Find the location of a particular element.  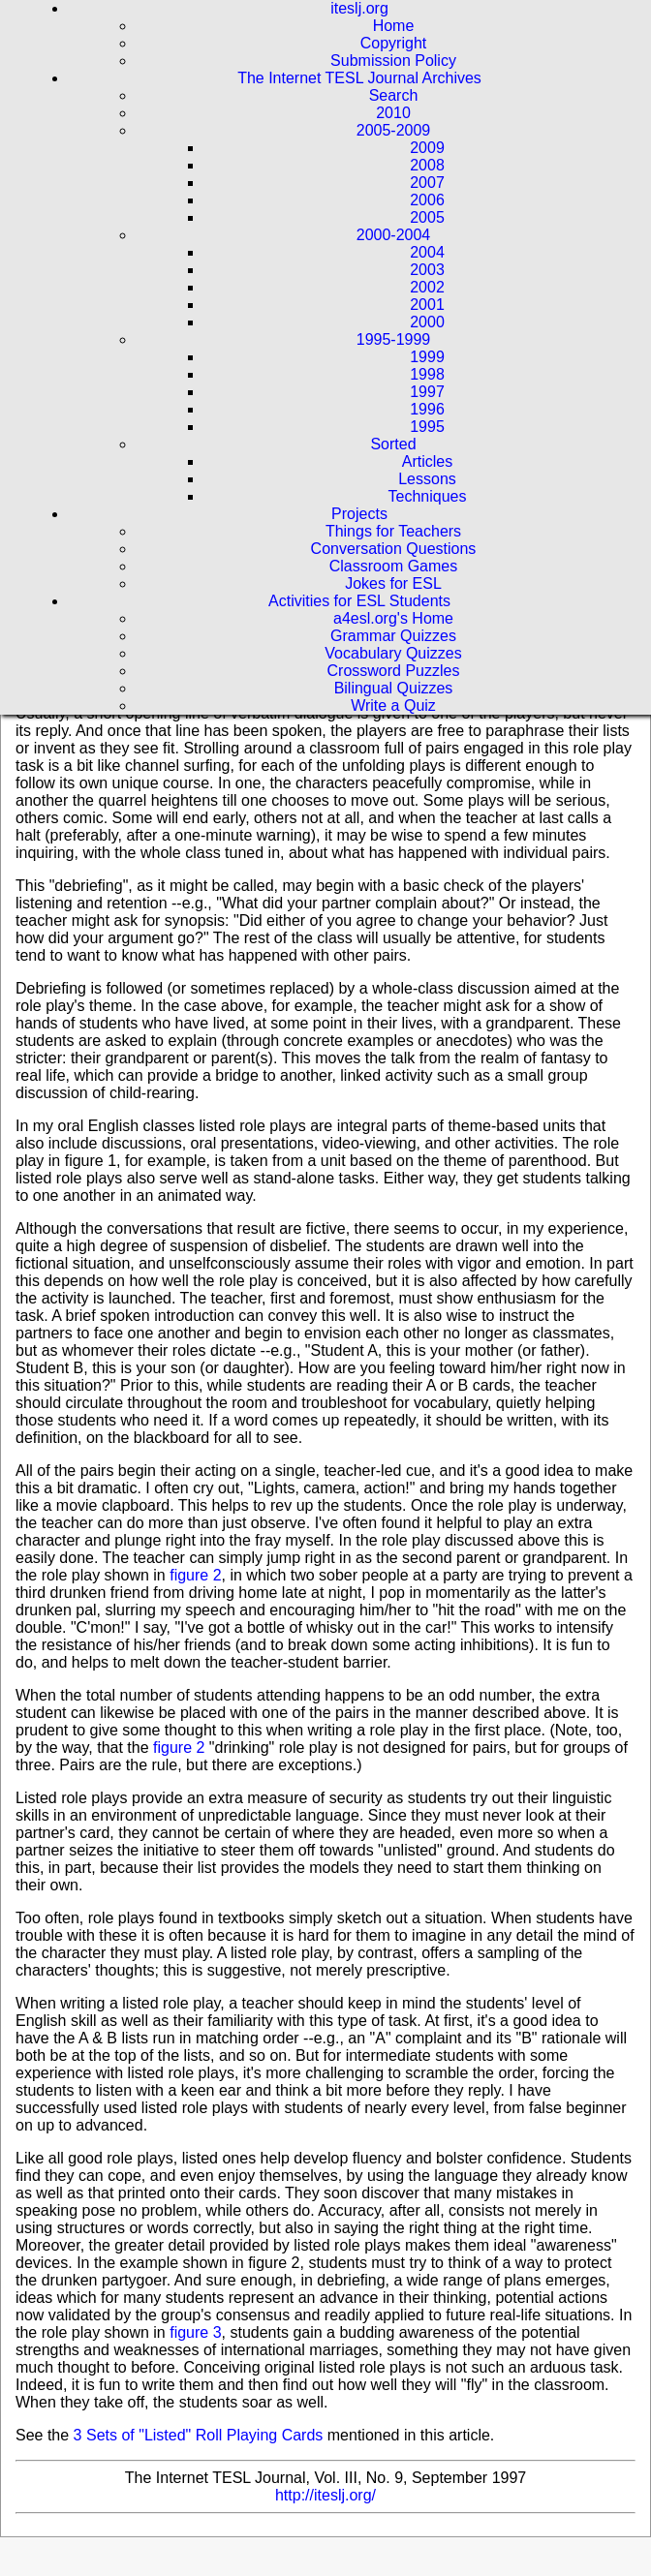

2001 is located at coordinates (427, 304).